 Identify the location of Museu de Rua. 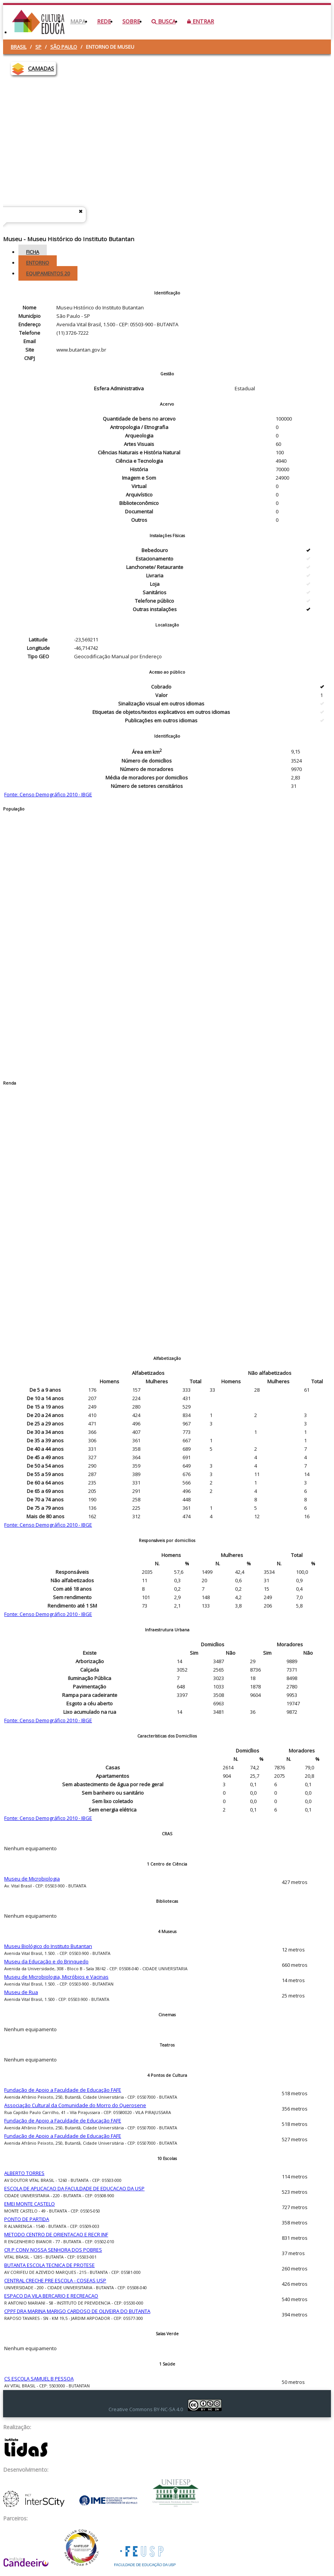
(21, 1992).